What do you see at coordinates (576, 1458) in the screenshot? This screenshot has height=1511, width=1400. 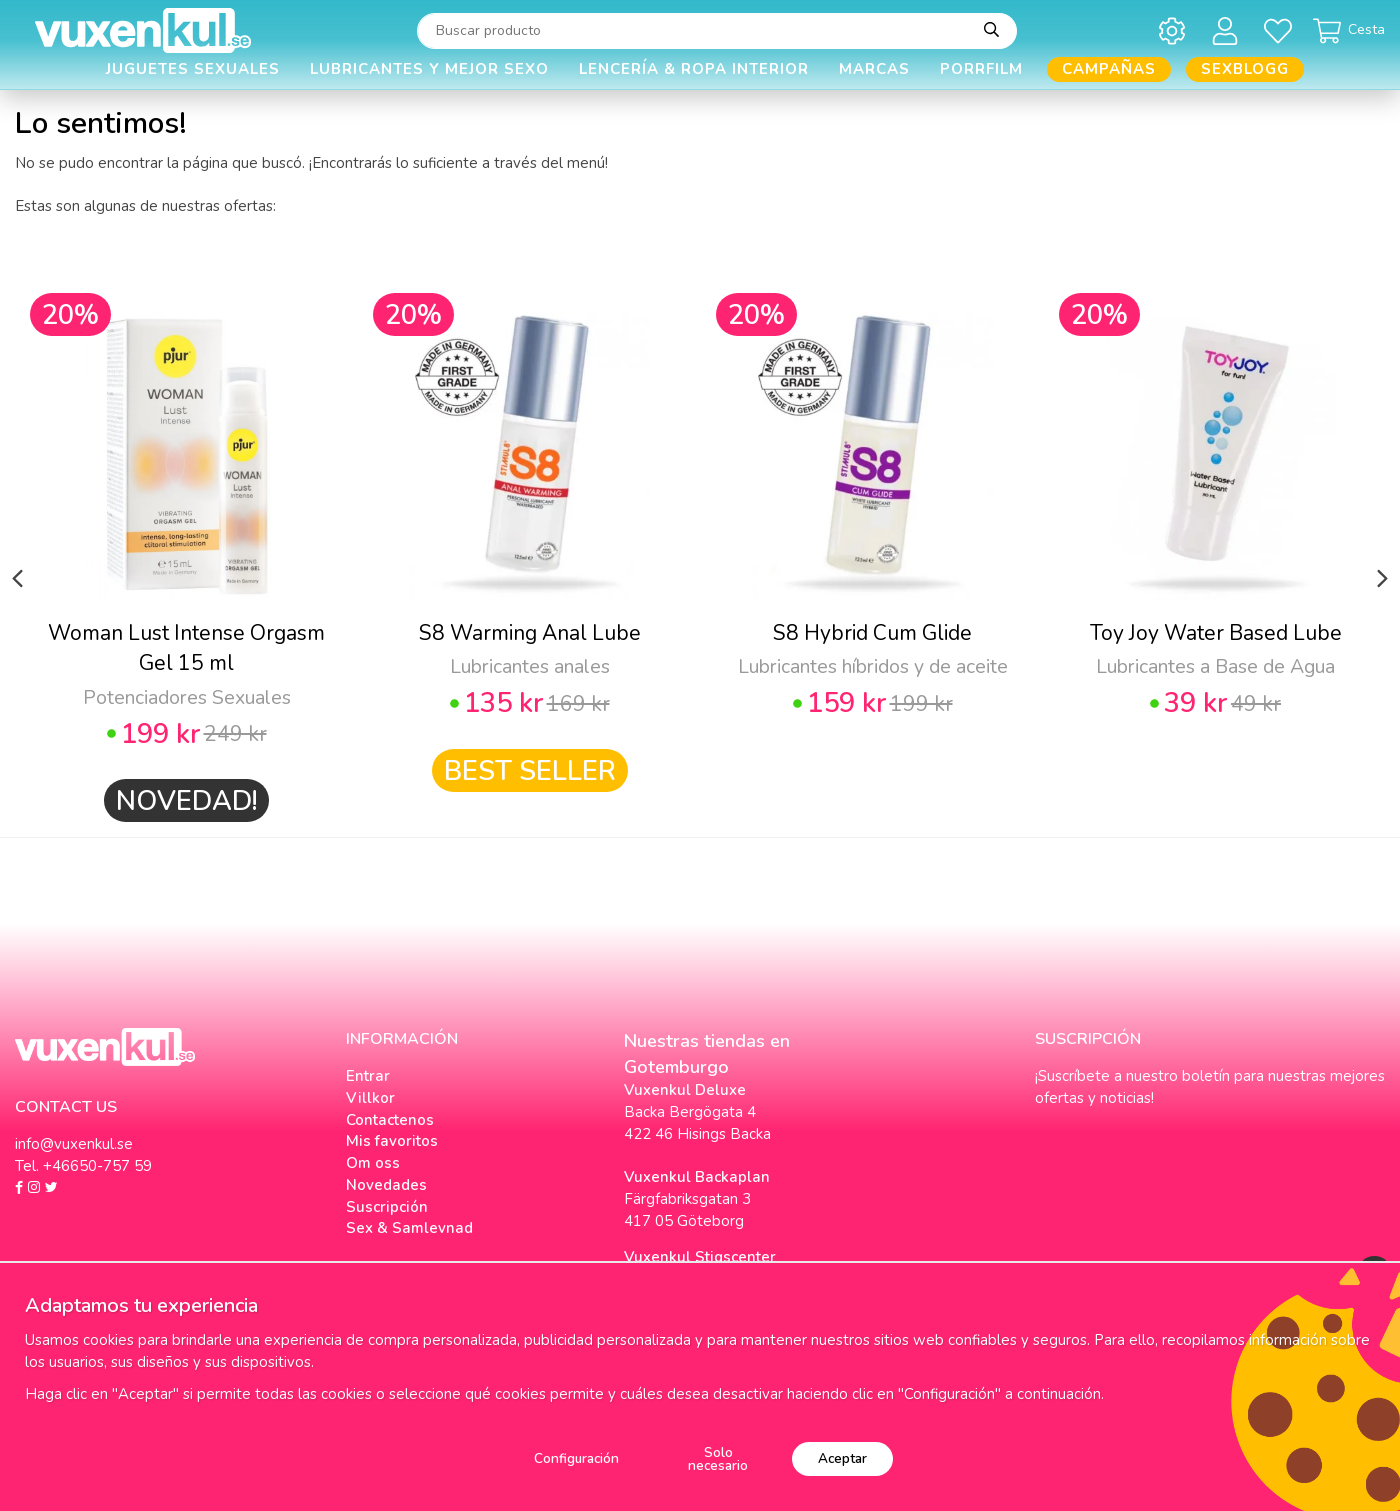 I see `Configuración` at bounding box center [576, 1458].